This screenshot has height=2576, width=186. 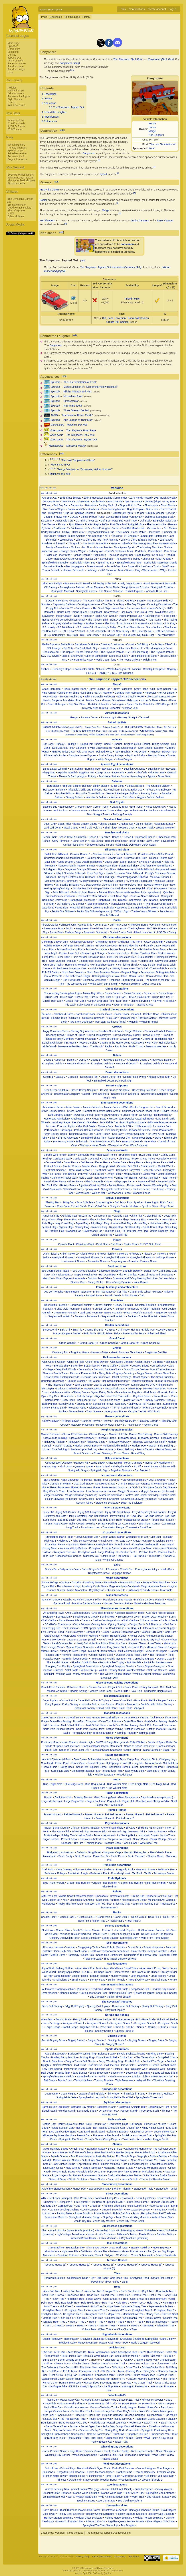 I want to click on Blue Rogue Nerd, so click(x=95, y=1784).